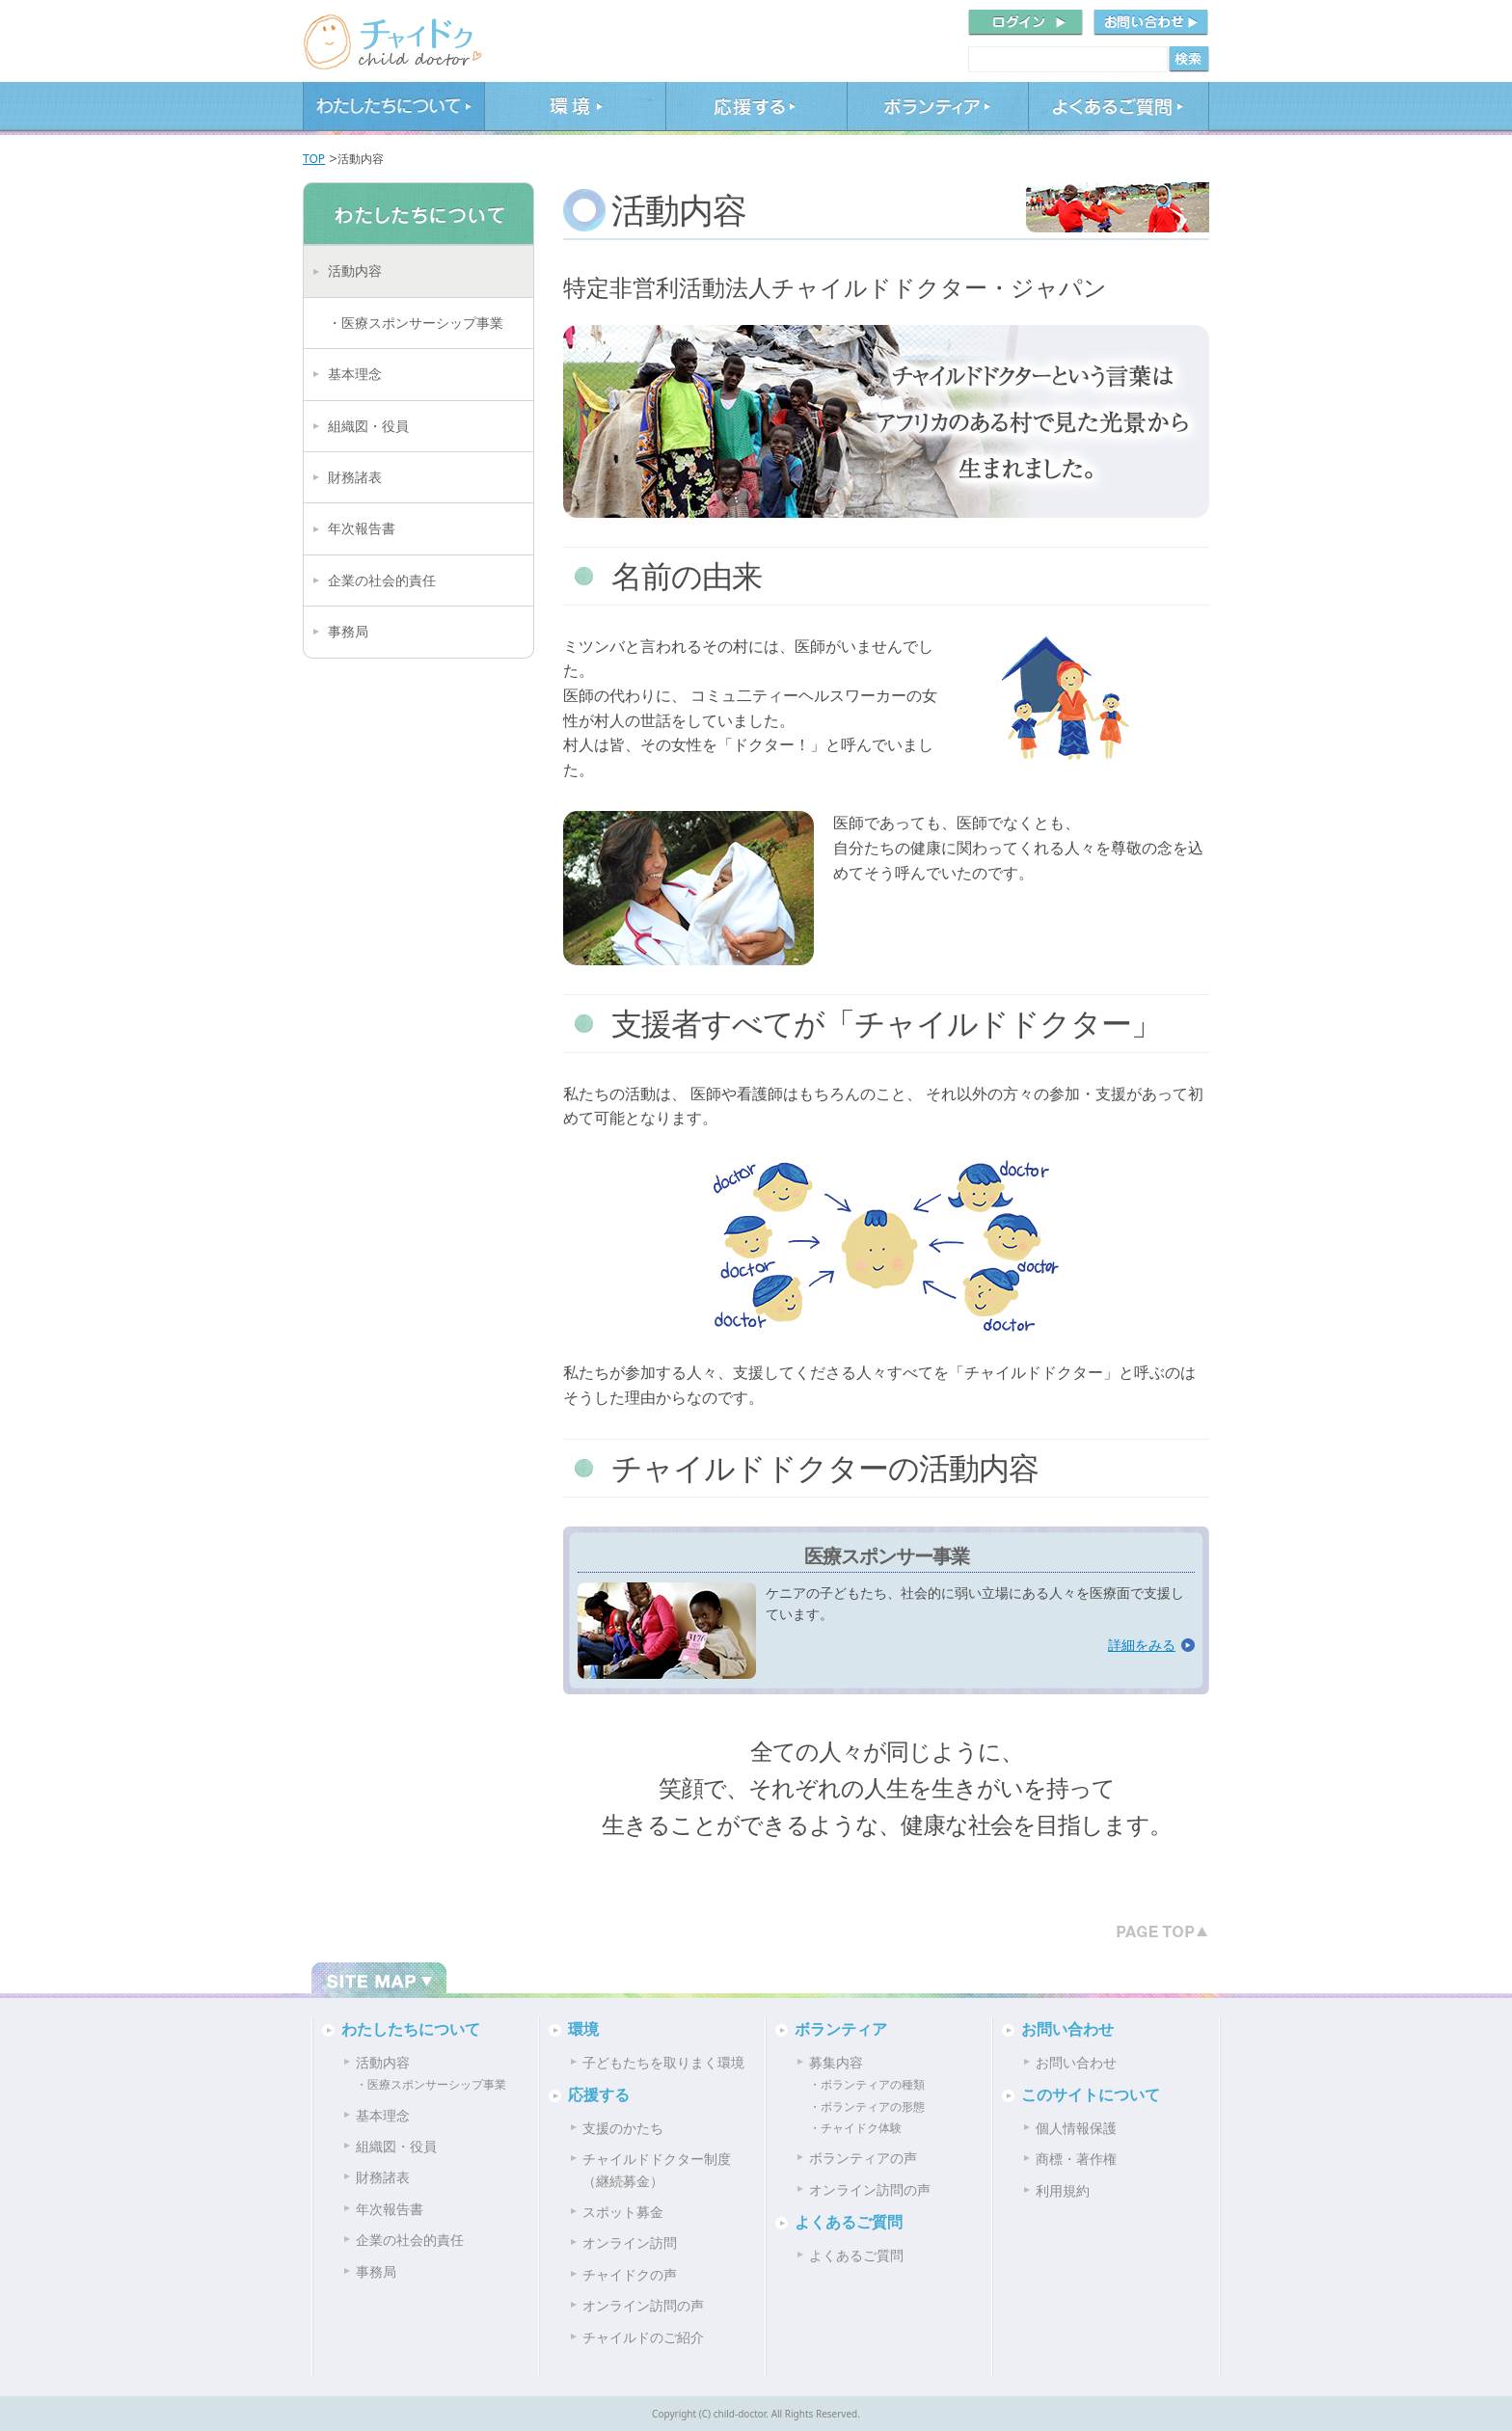  Describe the element at coordinates (1141, 1644) in the screenshot. I see `詳細をみる` at that location.